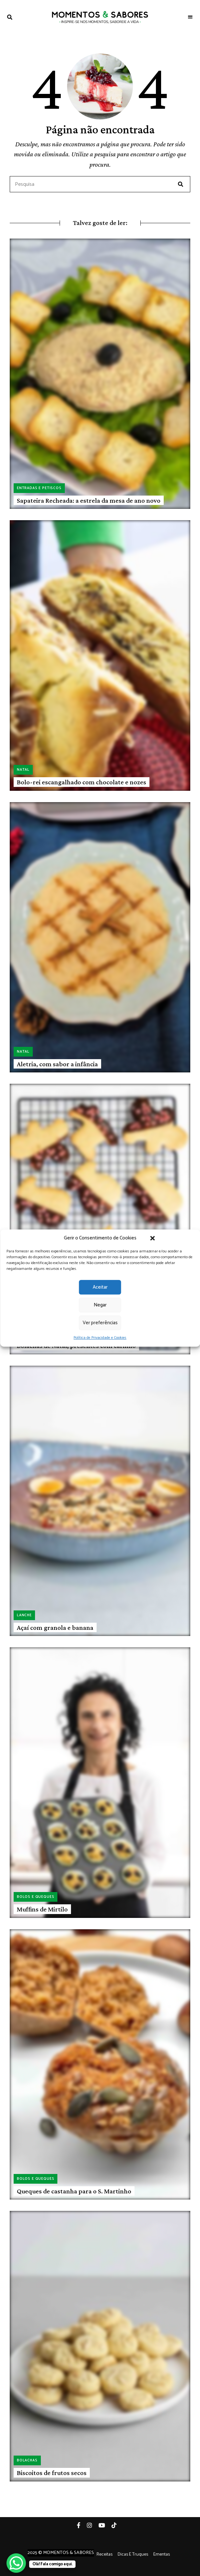  What do you see at coordinates (55, 1627) in the screenshot?
I see `Açaí com granola e banana` at bounding box center [55, 1627].